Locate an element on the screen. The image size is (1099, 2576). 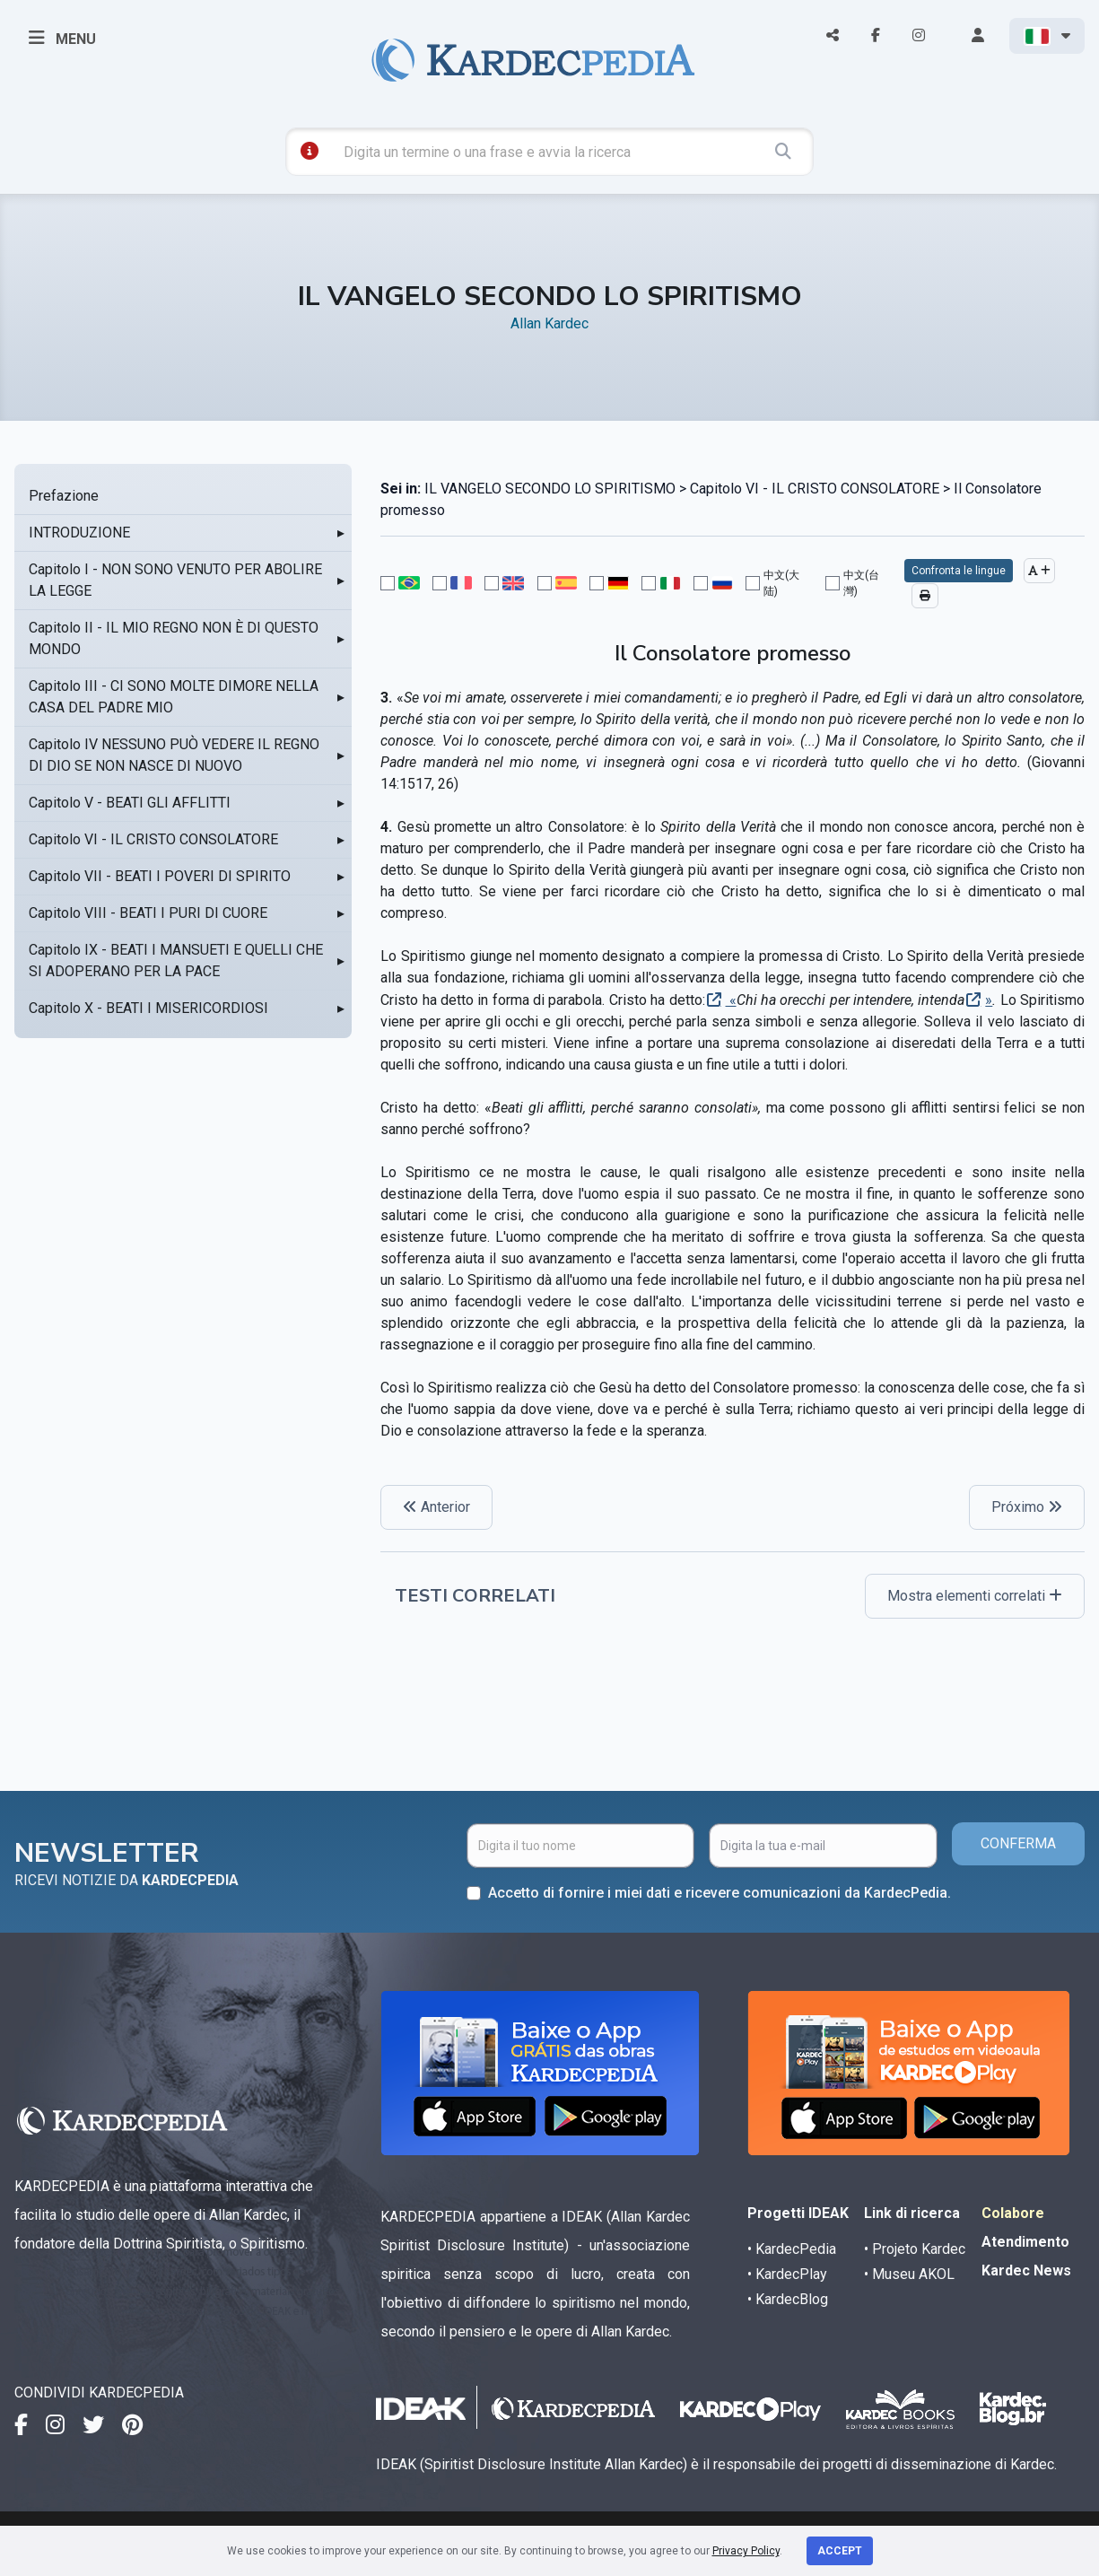
Capitolo VIII - BEATI I PURI DI CUORE is located at coordinates (148, 912).